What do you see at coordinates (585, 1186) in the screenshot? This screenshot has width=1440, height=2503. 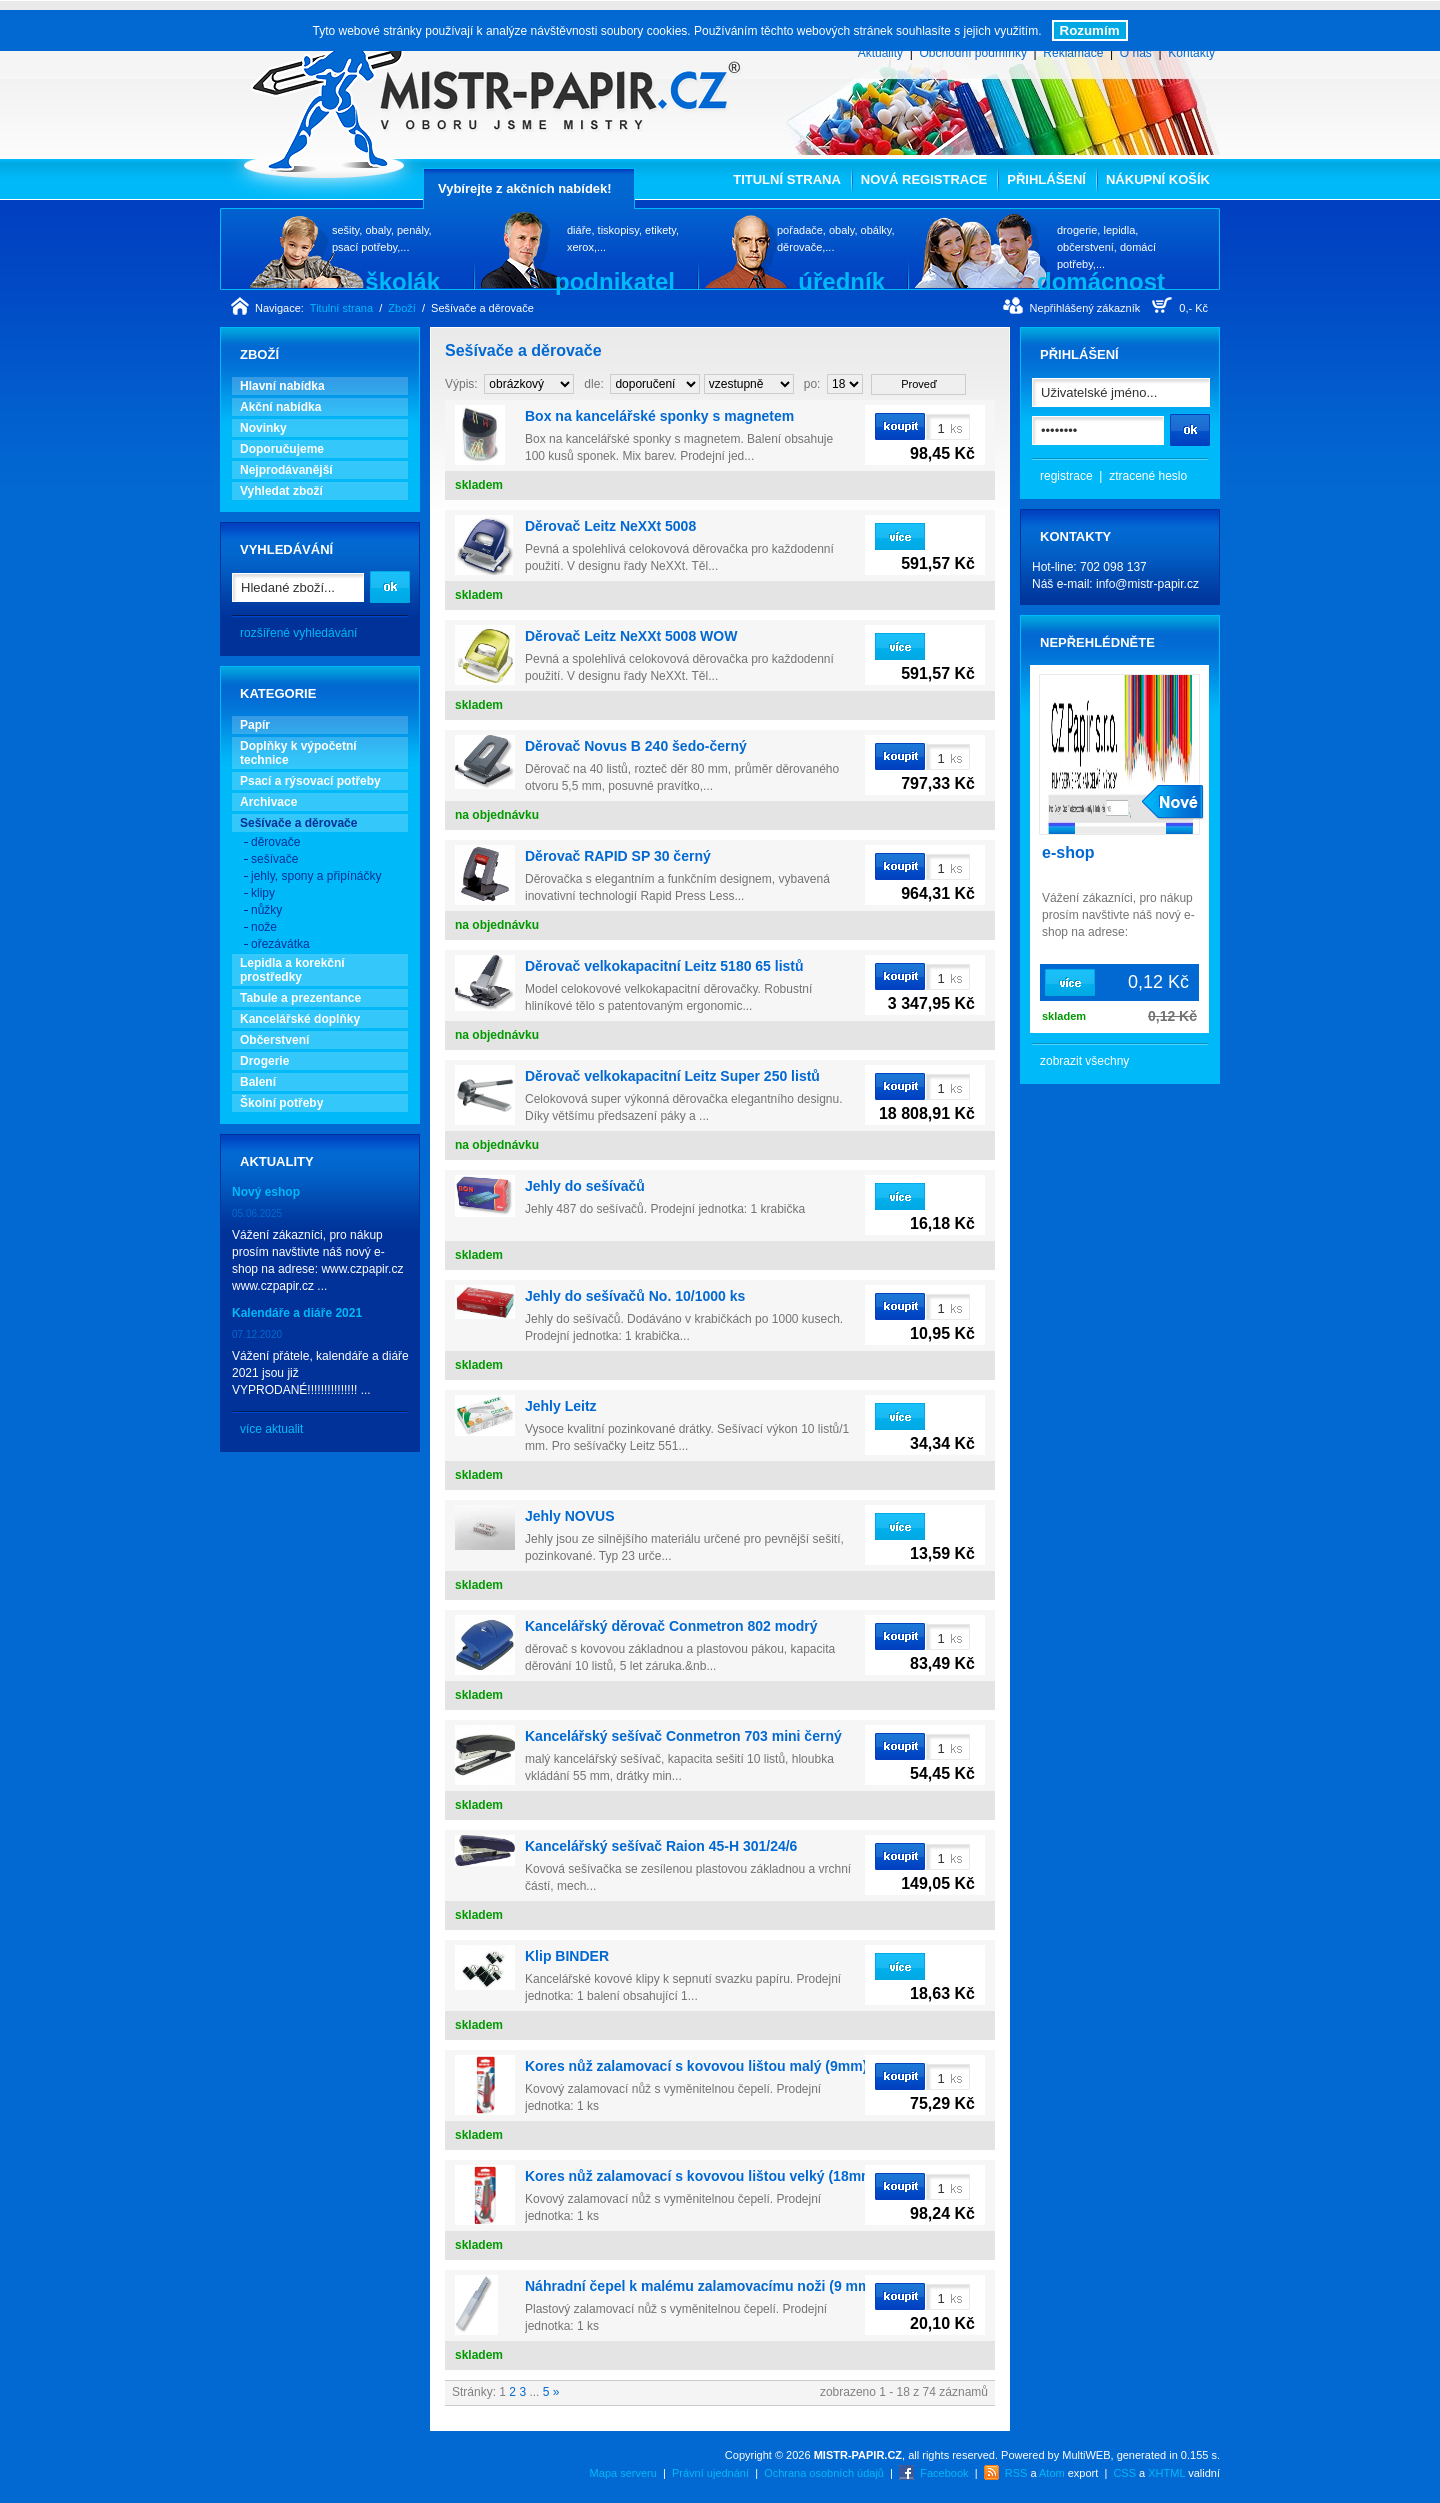 I see `Jehly do sešívačů` at bounding box center [585, 1186].